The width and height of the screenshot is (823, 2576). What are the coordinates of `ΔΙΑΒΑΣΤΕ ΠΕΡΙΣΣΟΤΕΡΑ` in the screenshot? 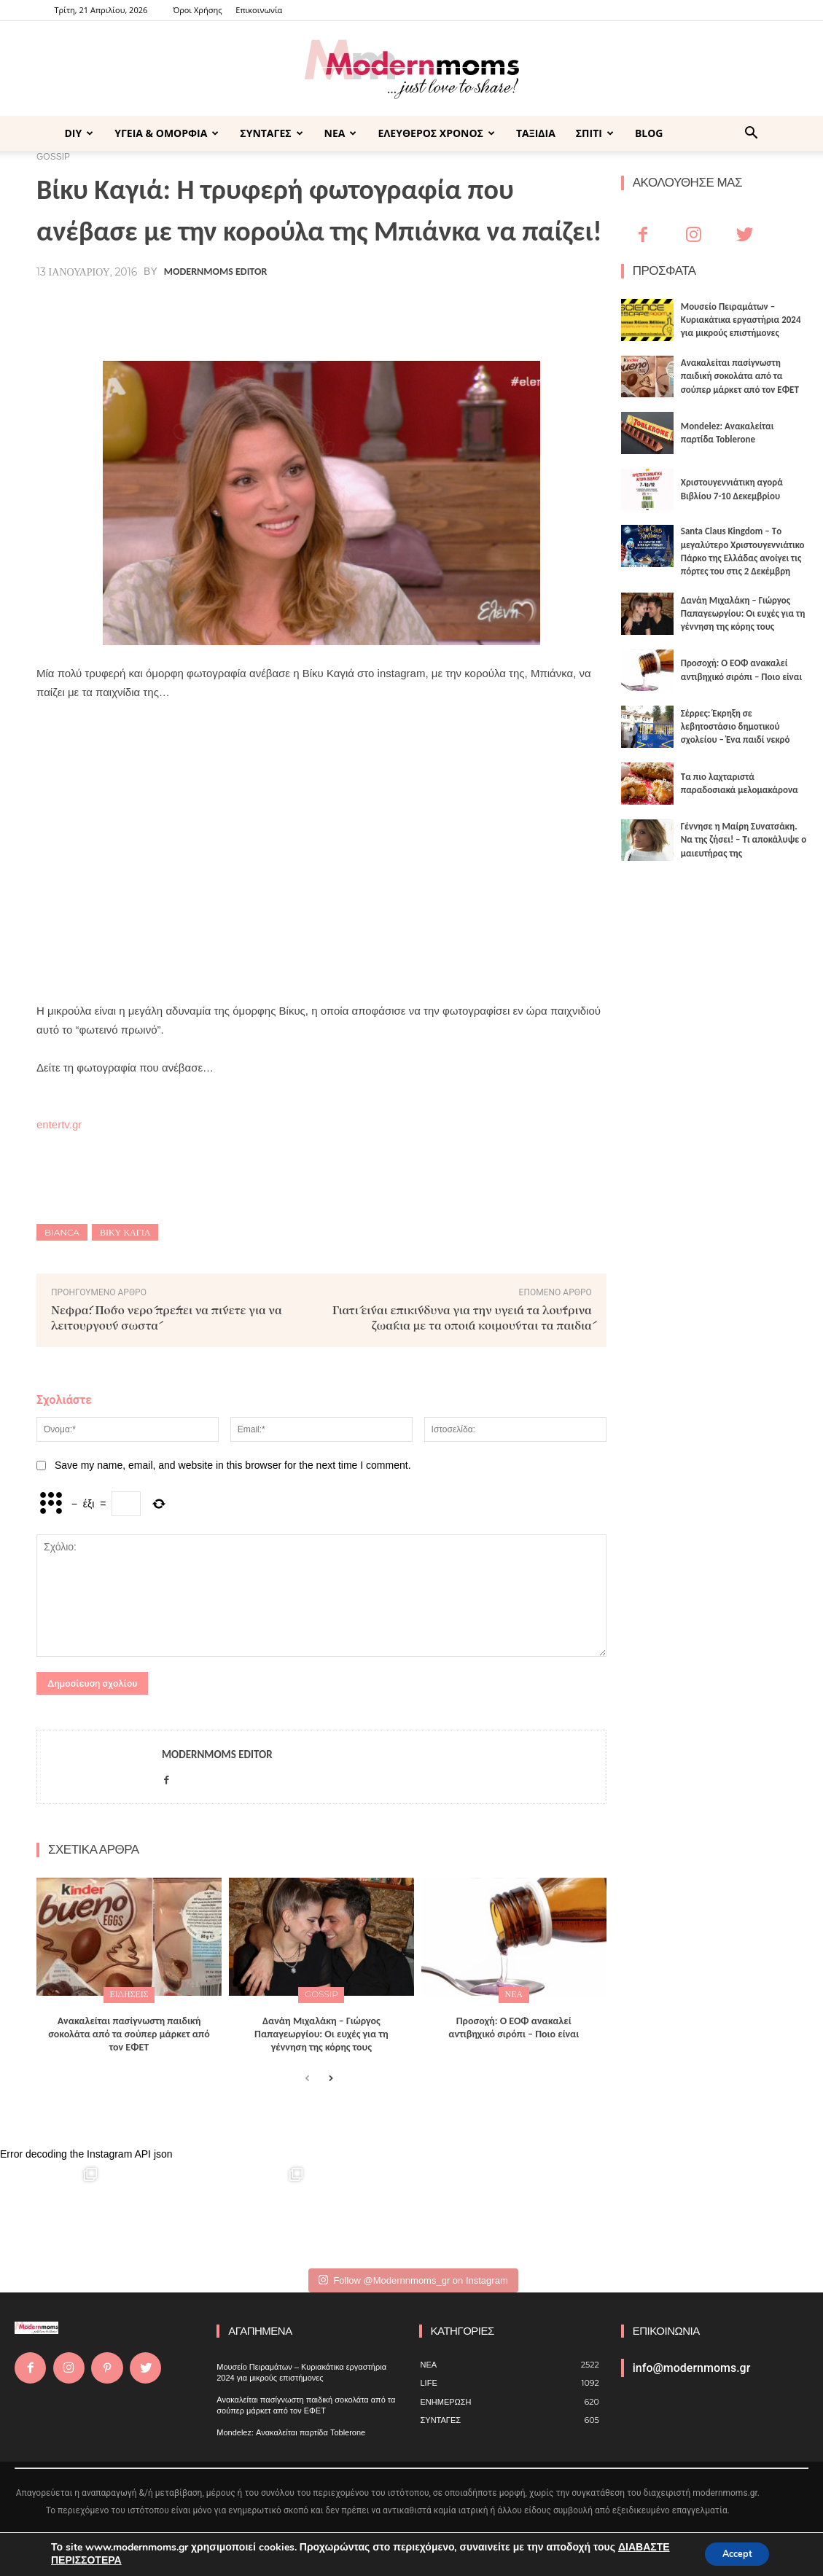 It's located at (113, 2560).